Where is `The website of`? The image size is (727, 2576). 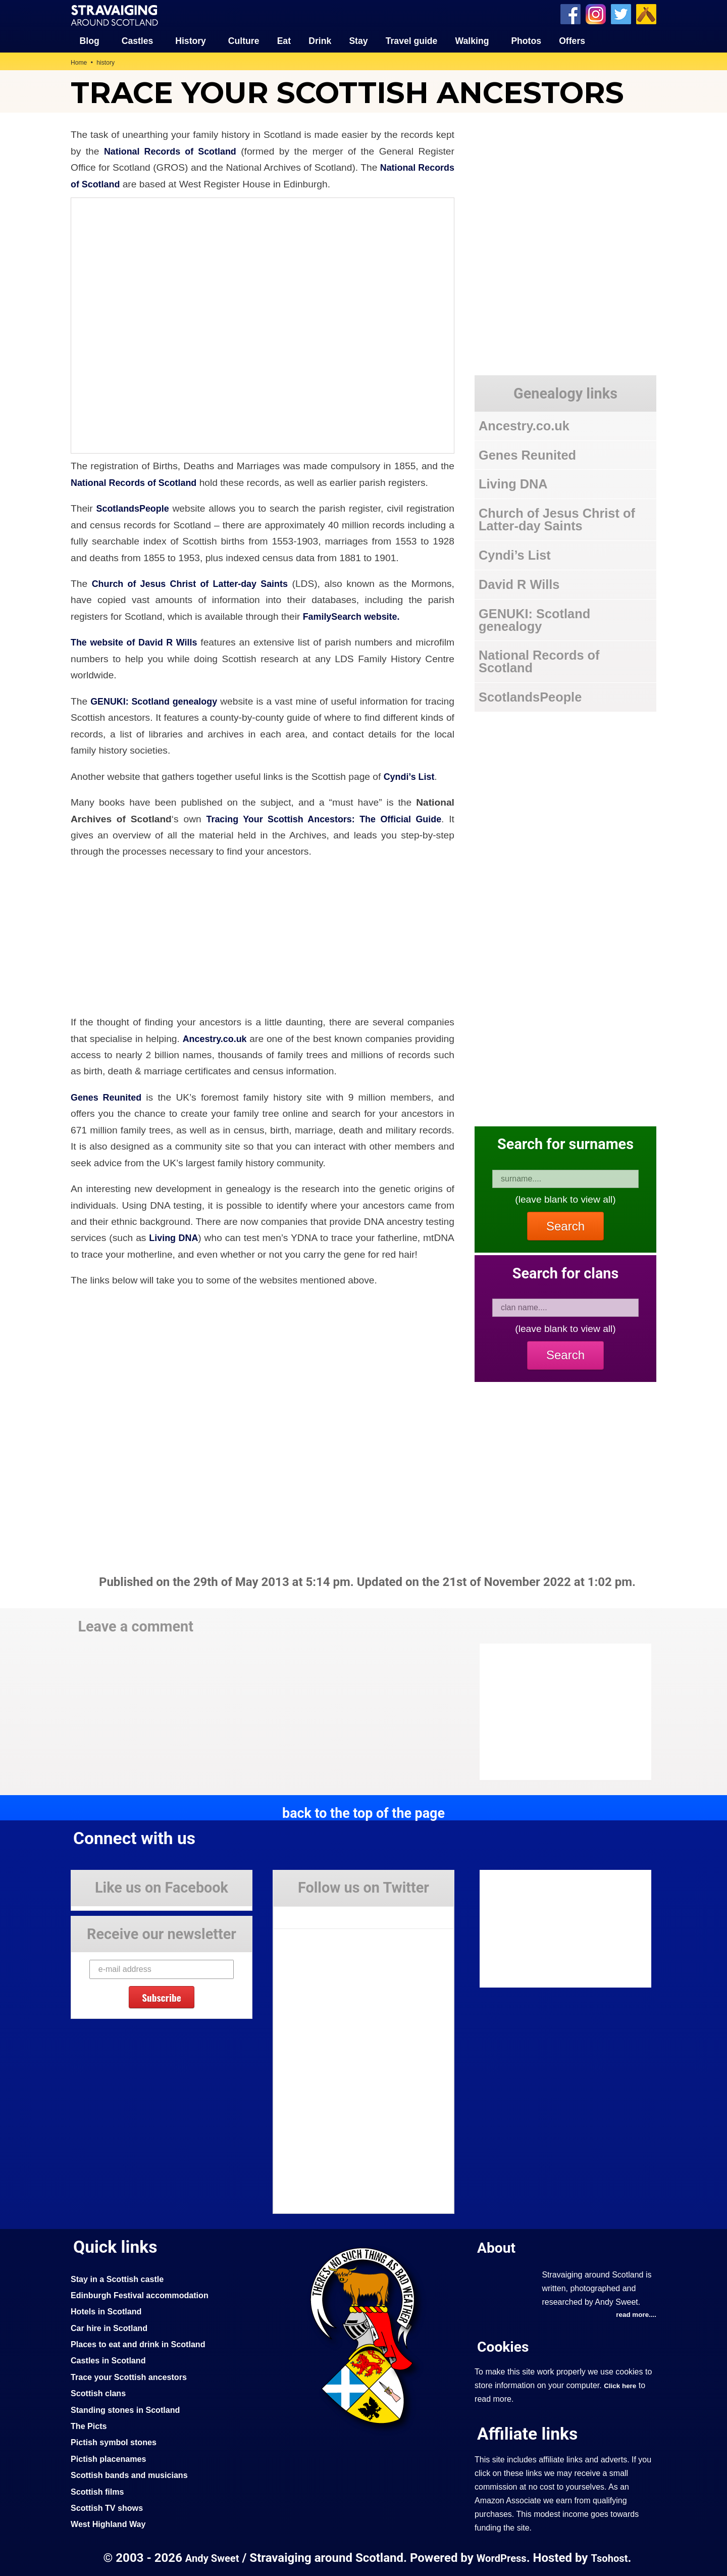
The website of is located at coordinates (106, 641).